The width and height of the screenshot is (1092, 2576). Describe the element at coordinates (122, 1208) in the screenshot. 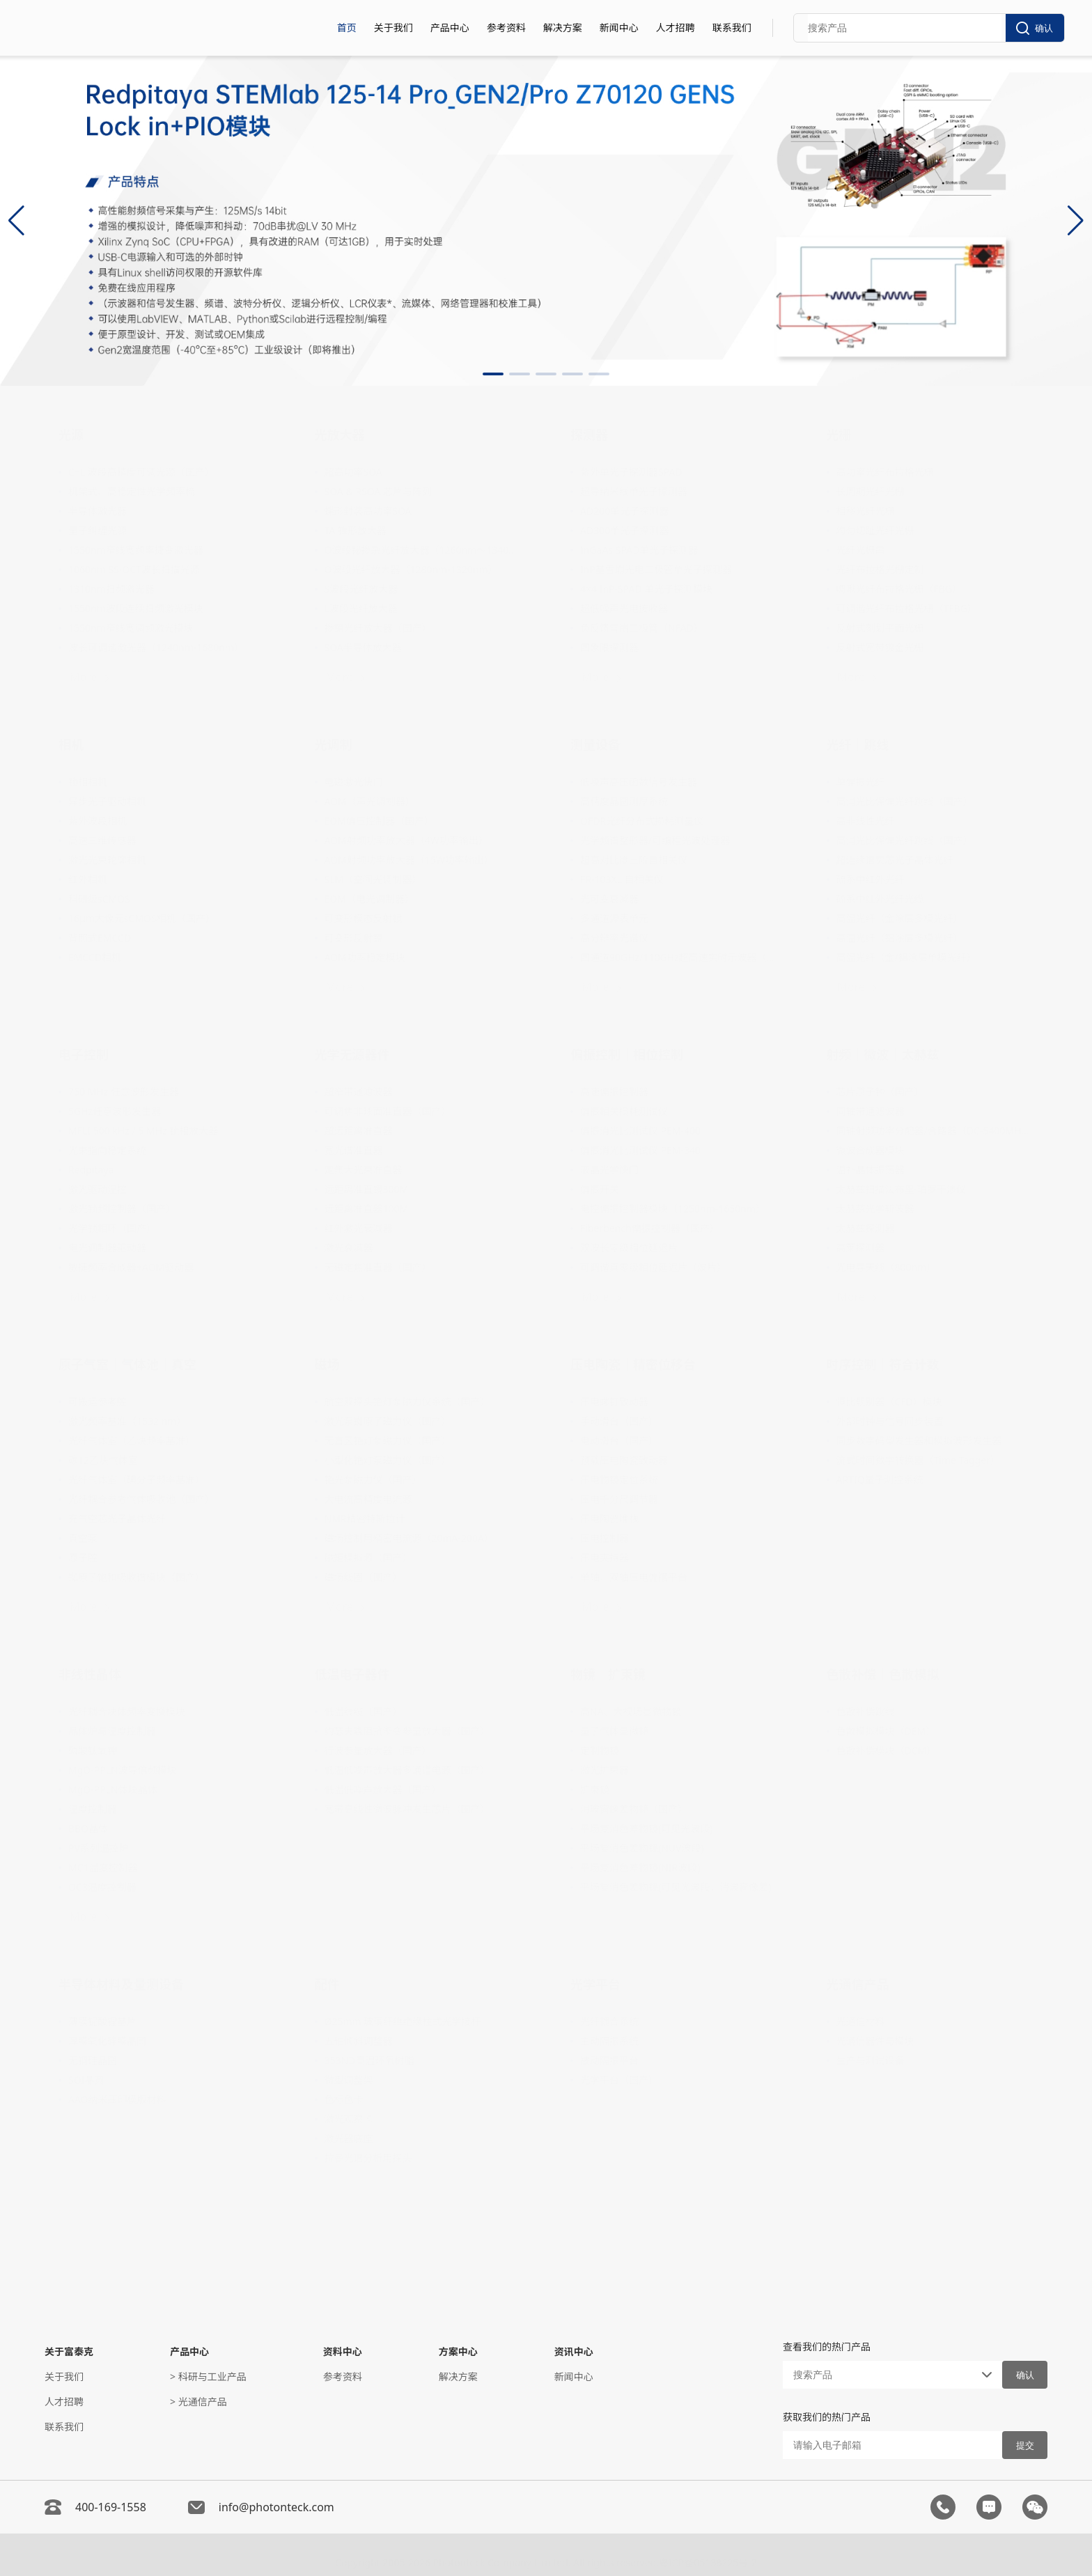

I see `激光锁频控制器（国产）` at that location.